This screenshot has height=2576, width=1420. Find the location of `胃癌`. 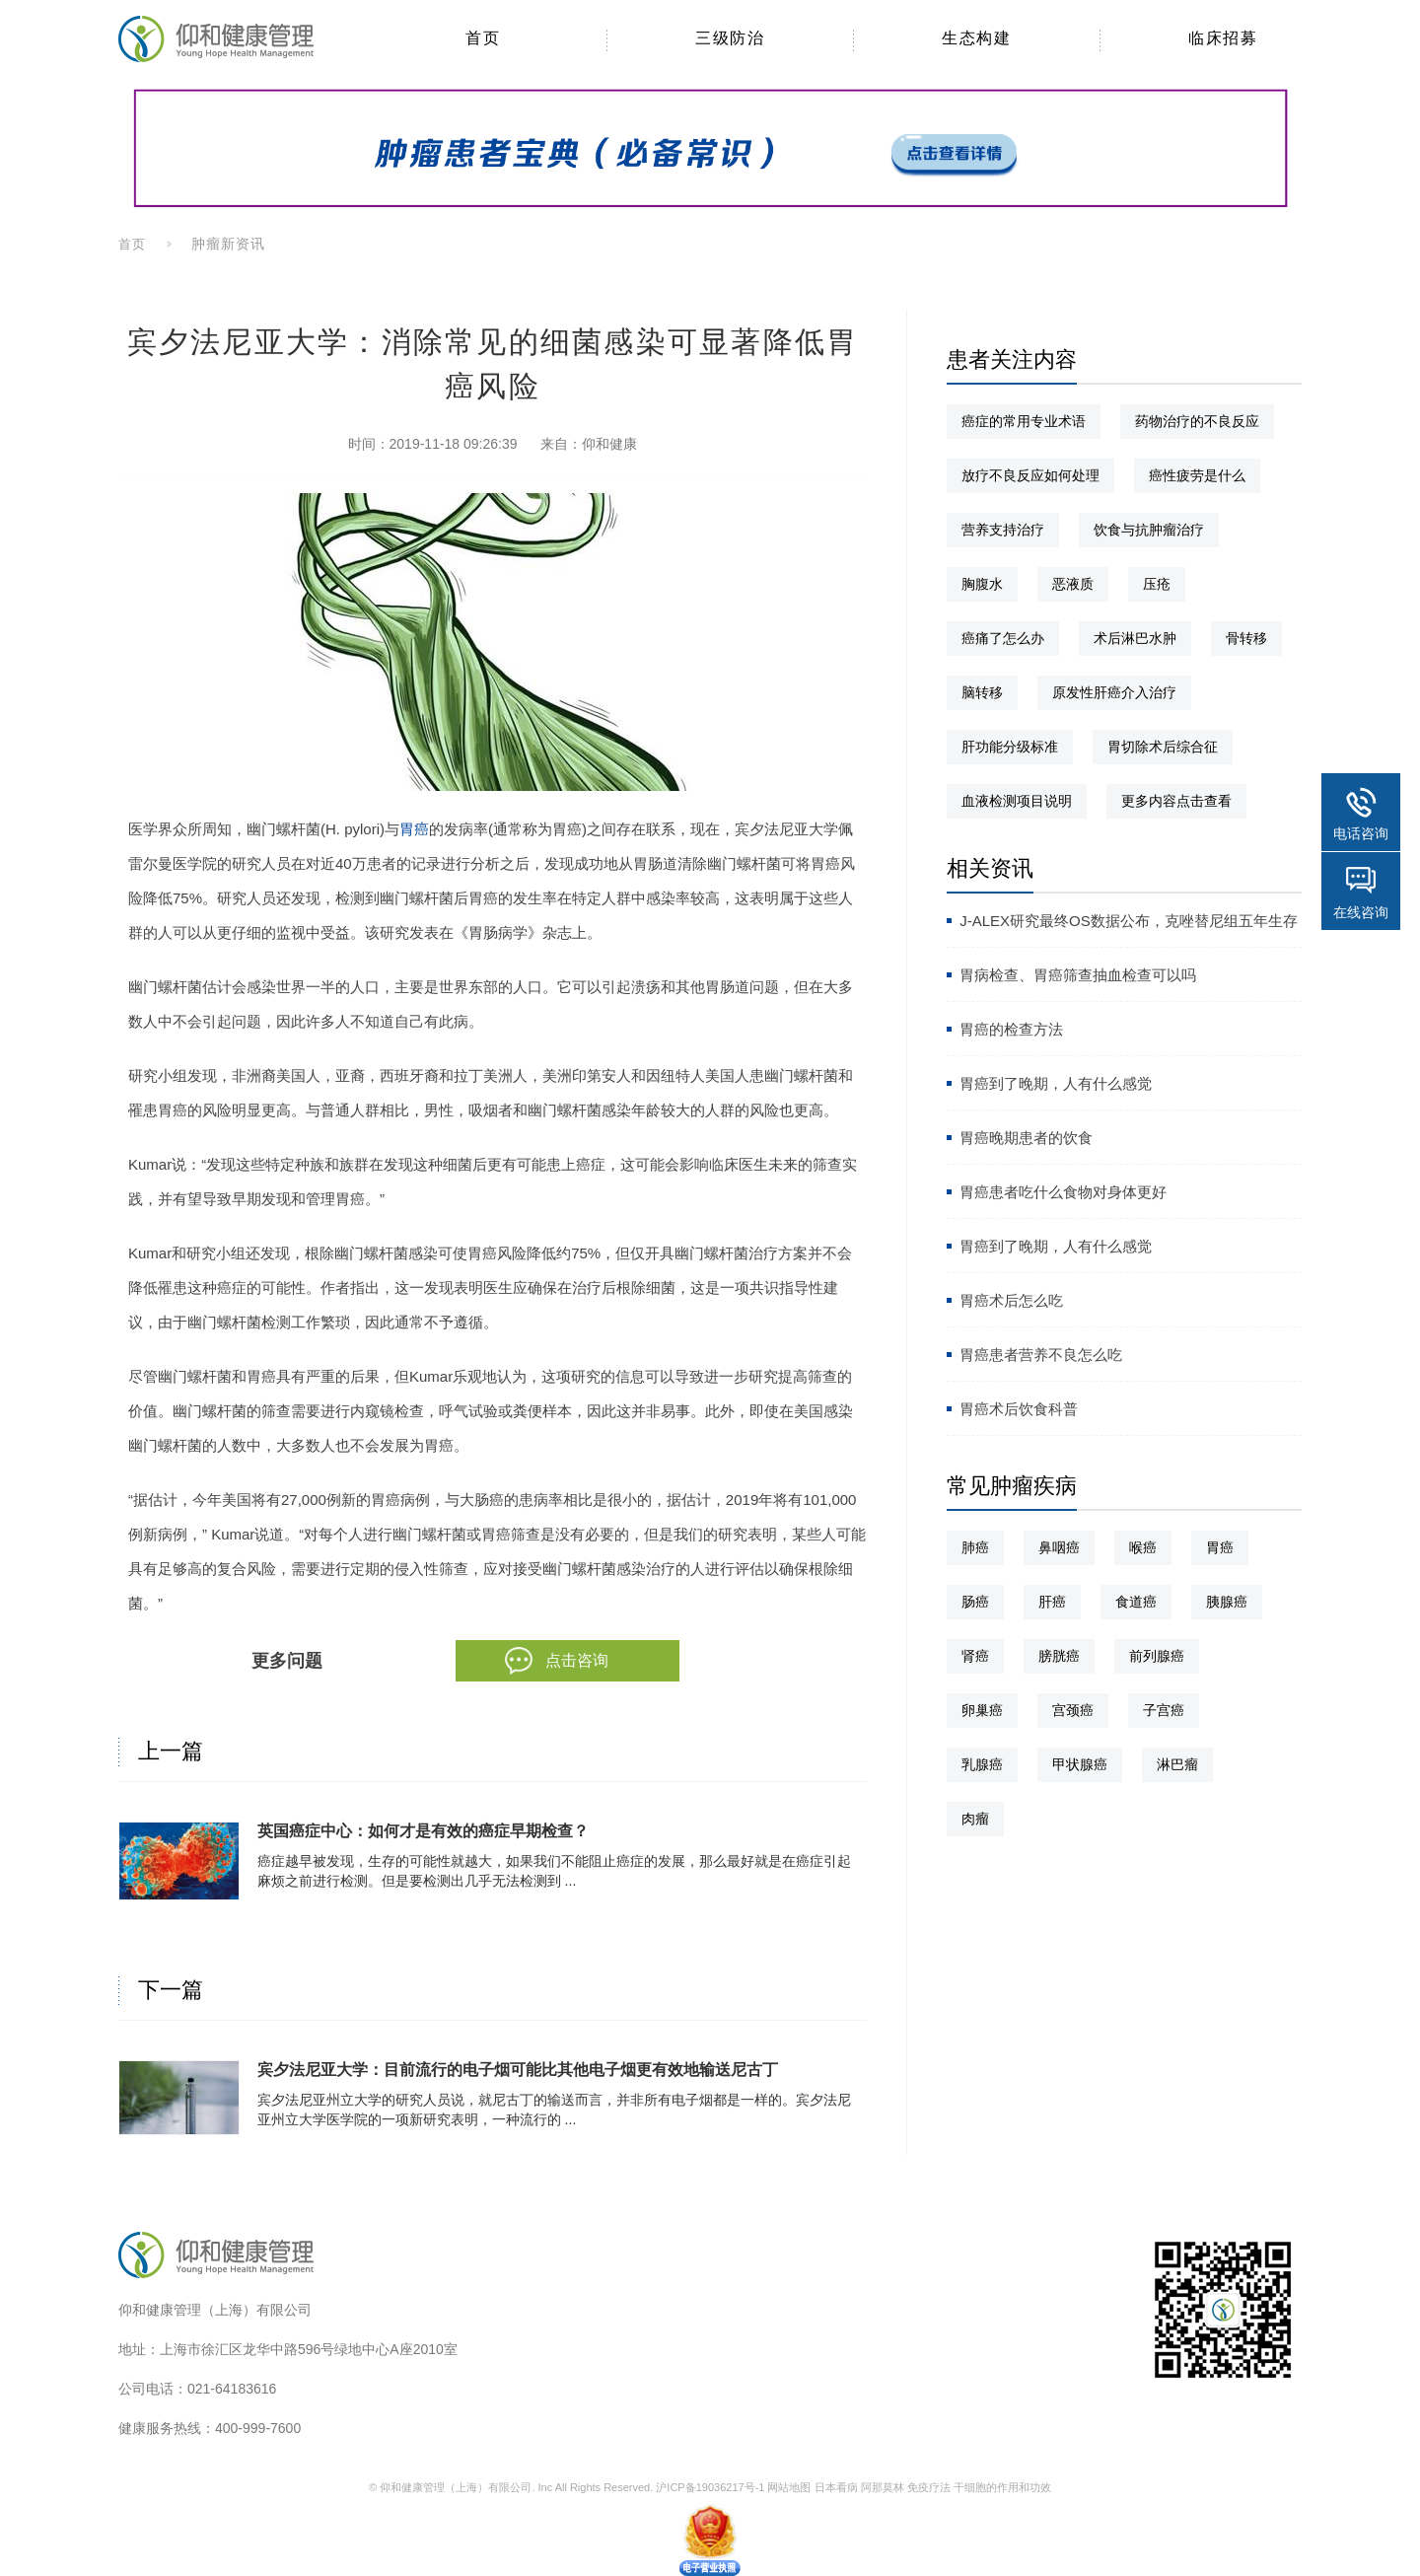

胃癌 is located at coordinates (414, 829).